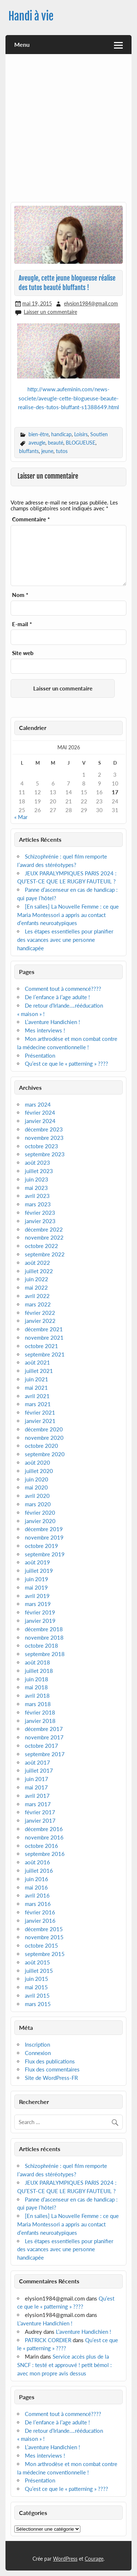  What do you see at coordinates (36, 1287) in the screenshot?
I see `mai 2022` at bounding box center [36, 1287].